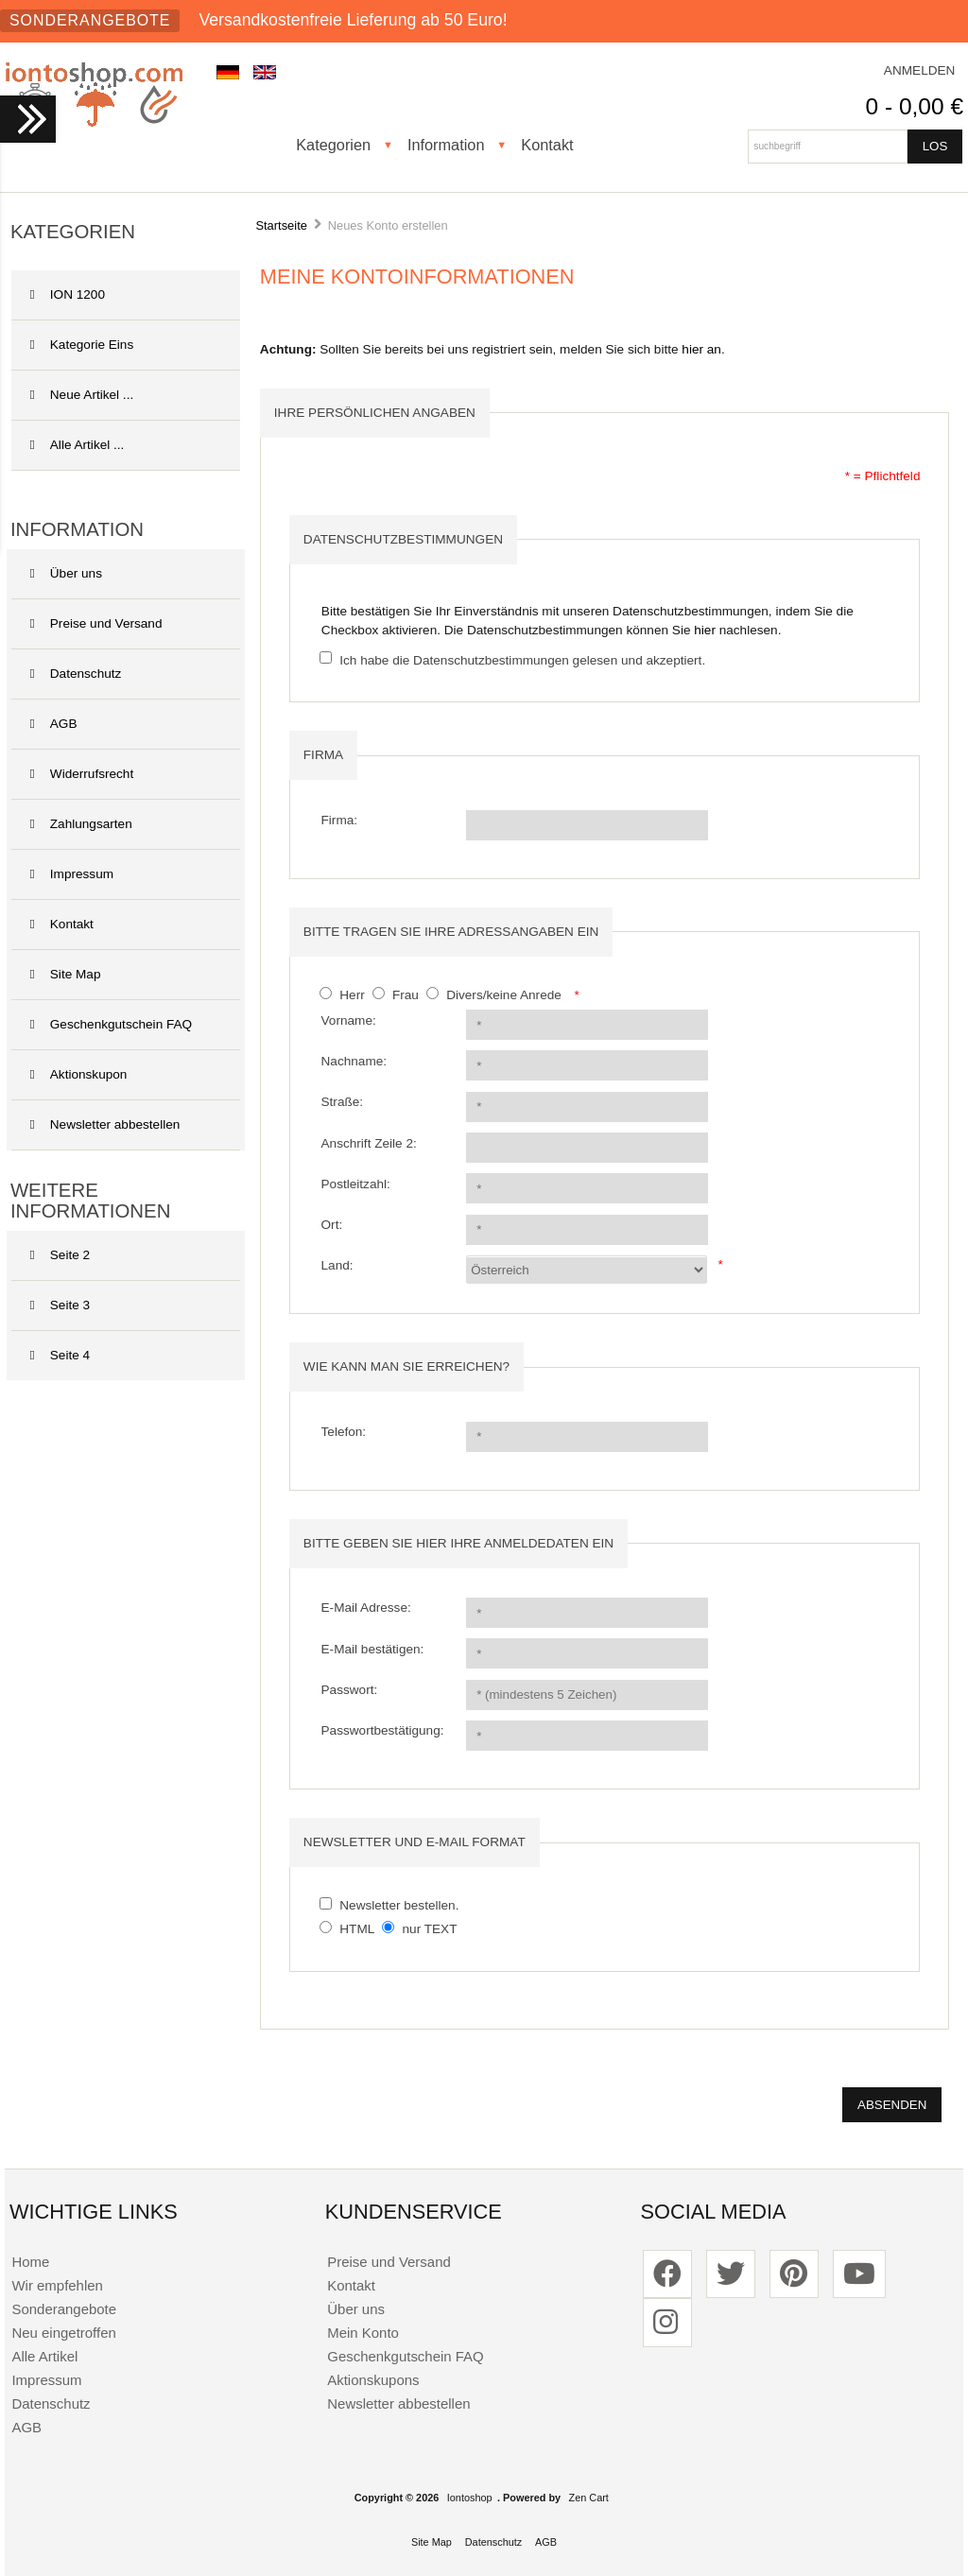 The image size is (968, 2576). What do you see at coordinates (60, 1255) in the screenshot?
I see `Seite 2` at bounding box center [60, 1255].